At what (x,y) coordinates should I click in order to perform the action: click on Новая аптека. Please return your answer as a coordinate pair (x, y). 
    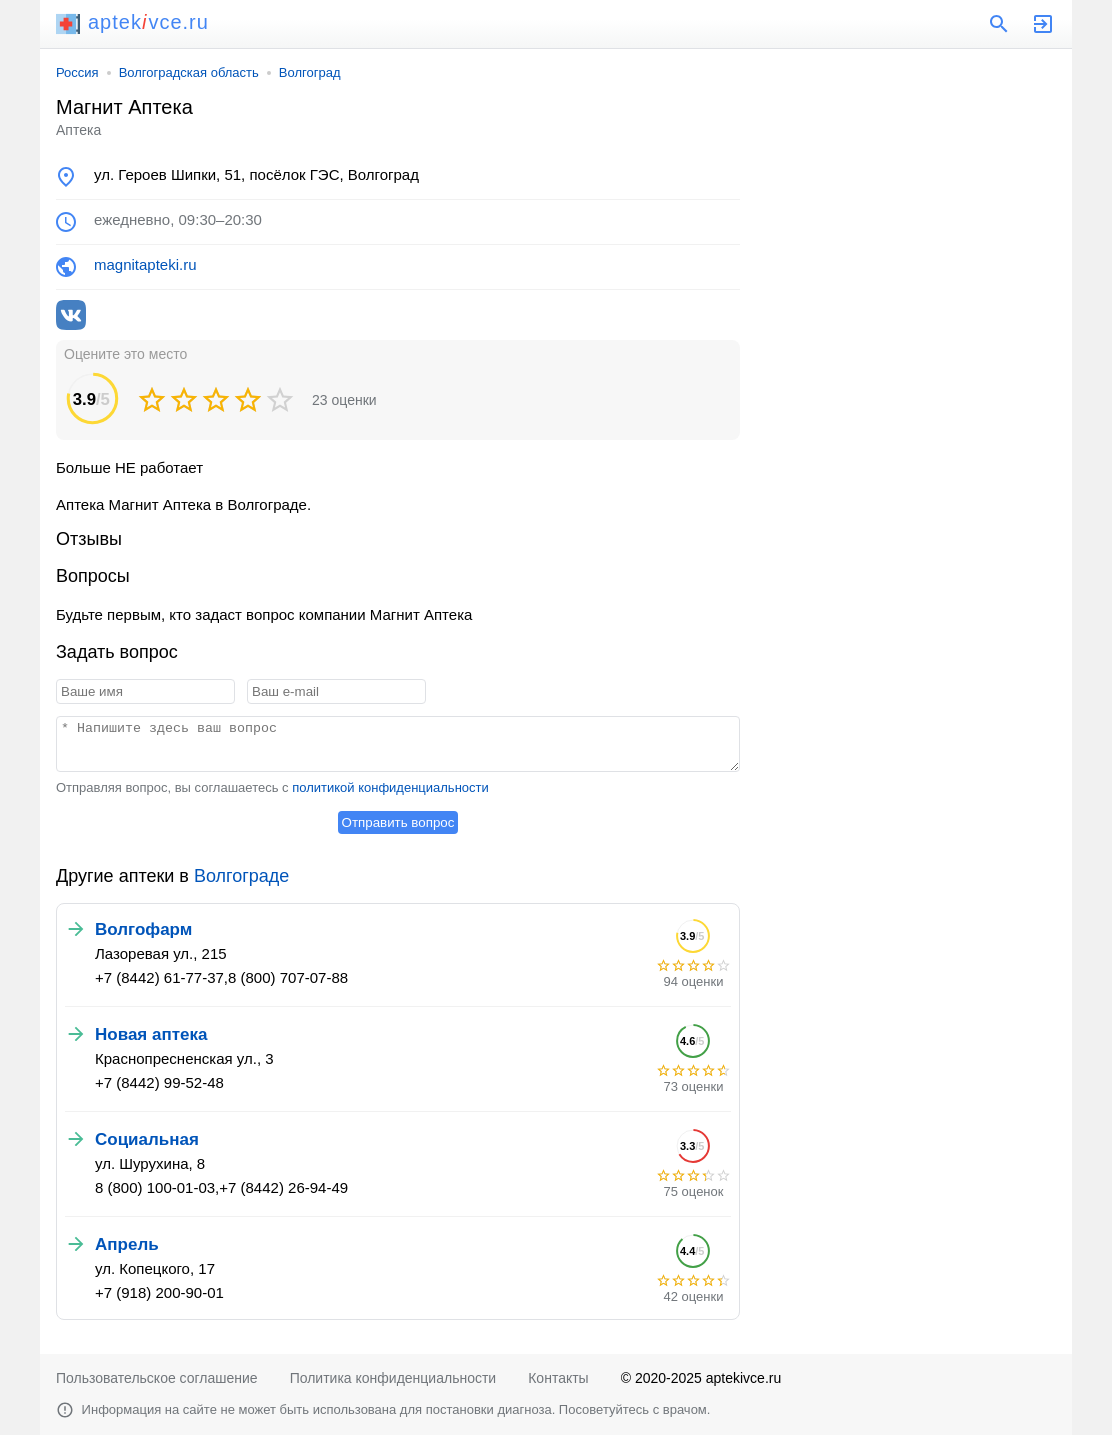
    Looking at the image, I should click on (151, 1034).